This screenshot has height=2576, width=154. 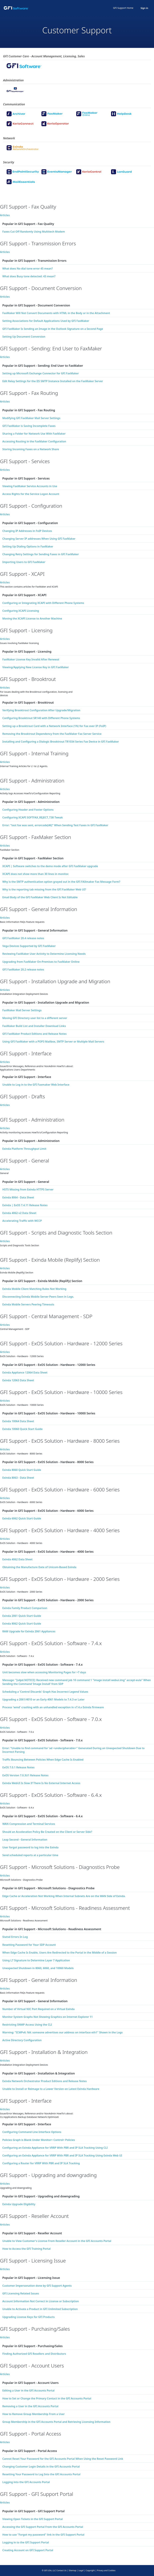 I want to click on Configuring or Integrating XCAPI with Different Phone Systems, so click(x=43, y=603).